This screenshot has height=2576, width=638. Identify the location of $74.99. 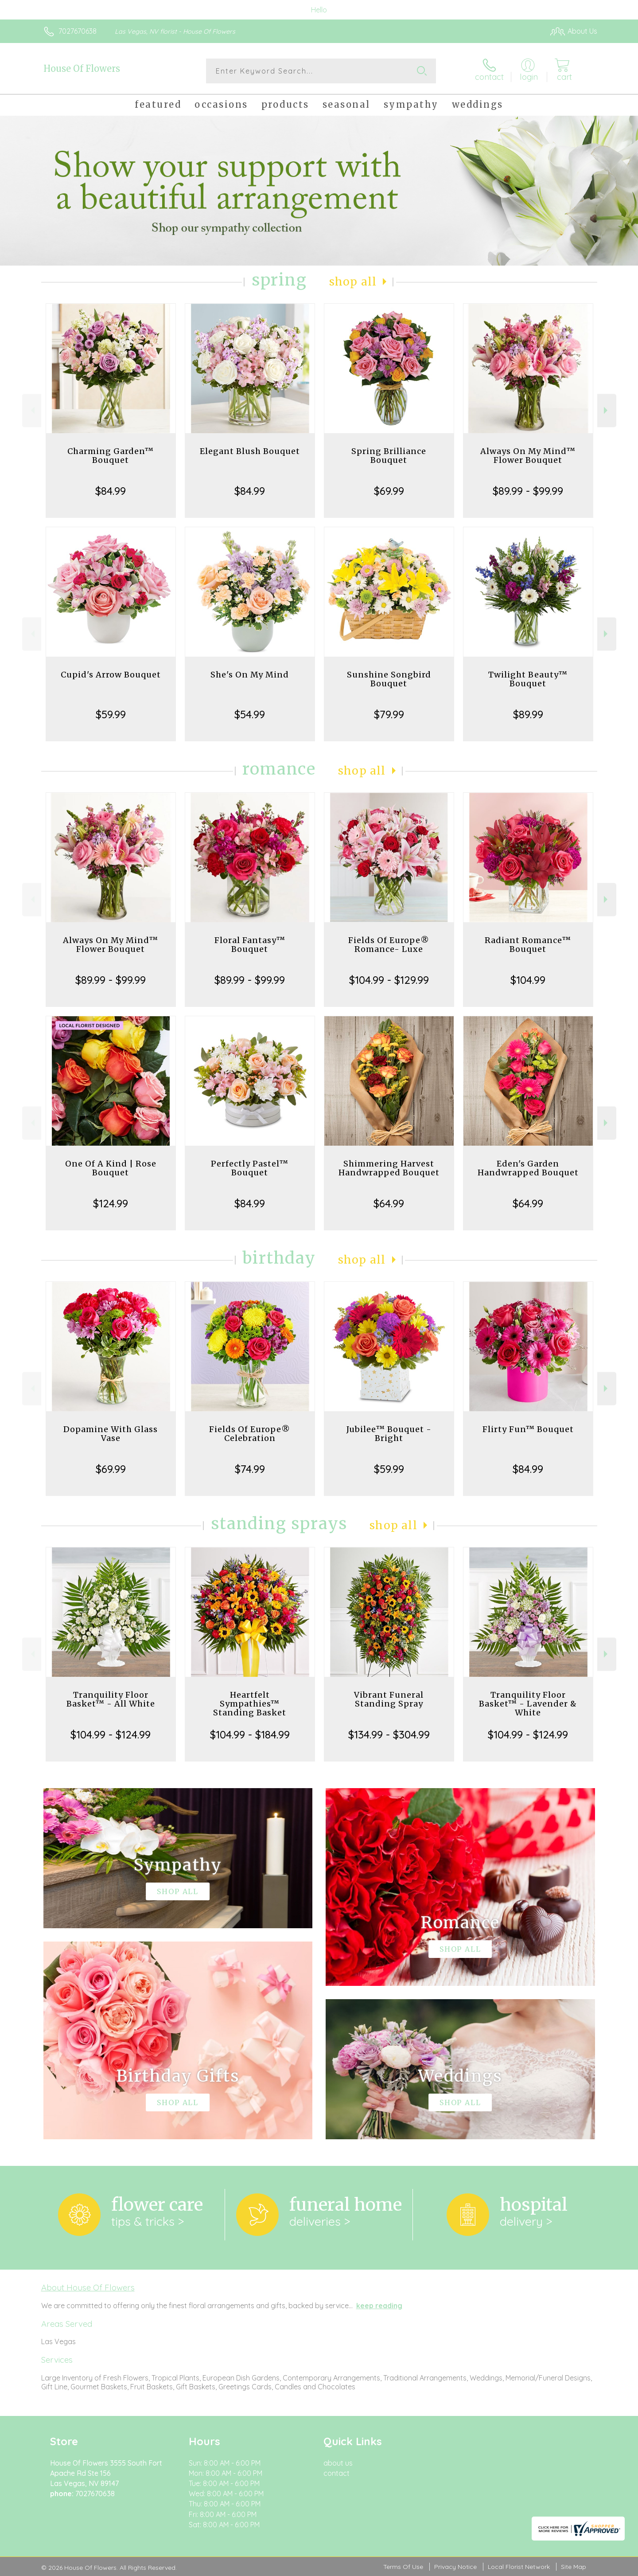
(250, 1469).